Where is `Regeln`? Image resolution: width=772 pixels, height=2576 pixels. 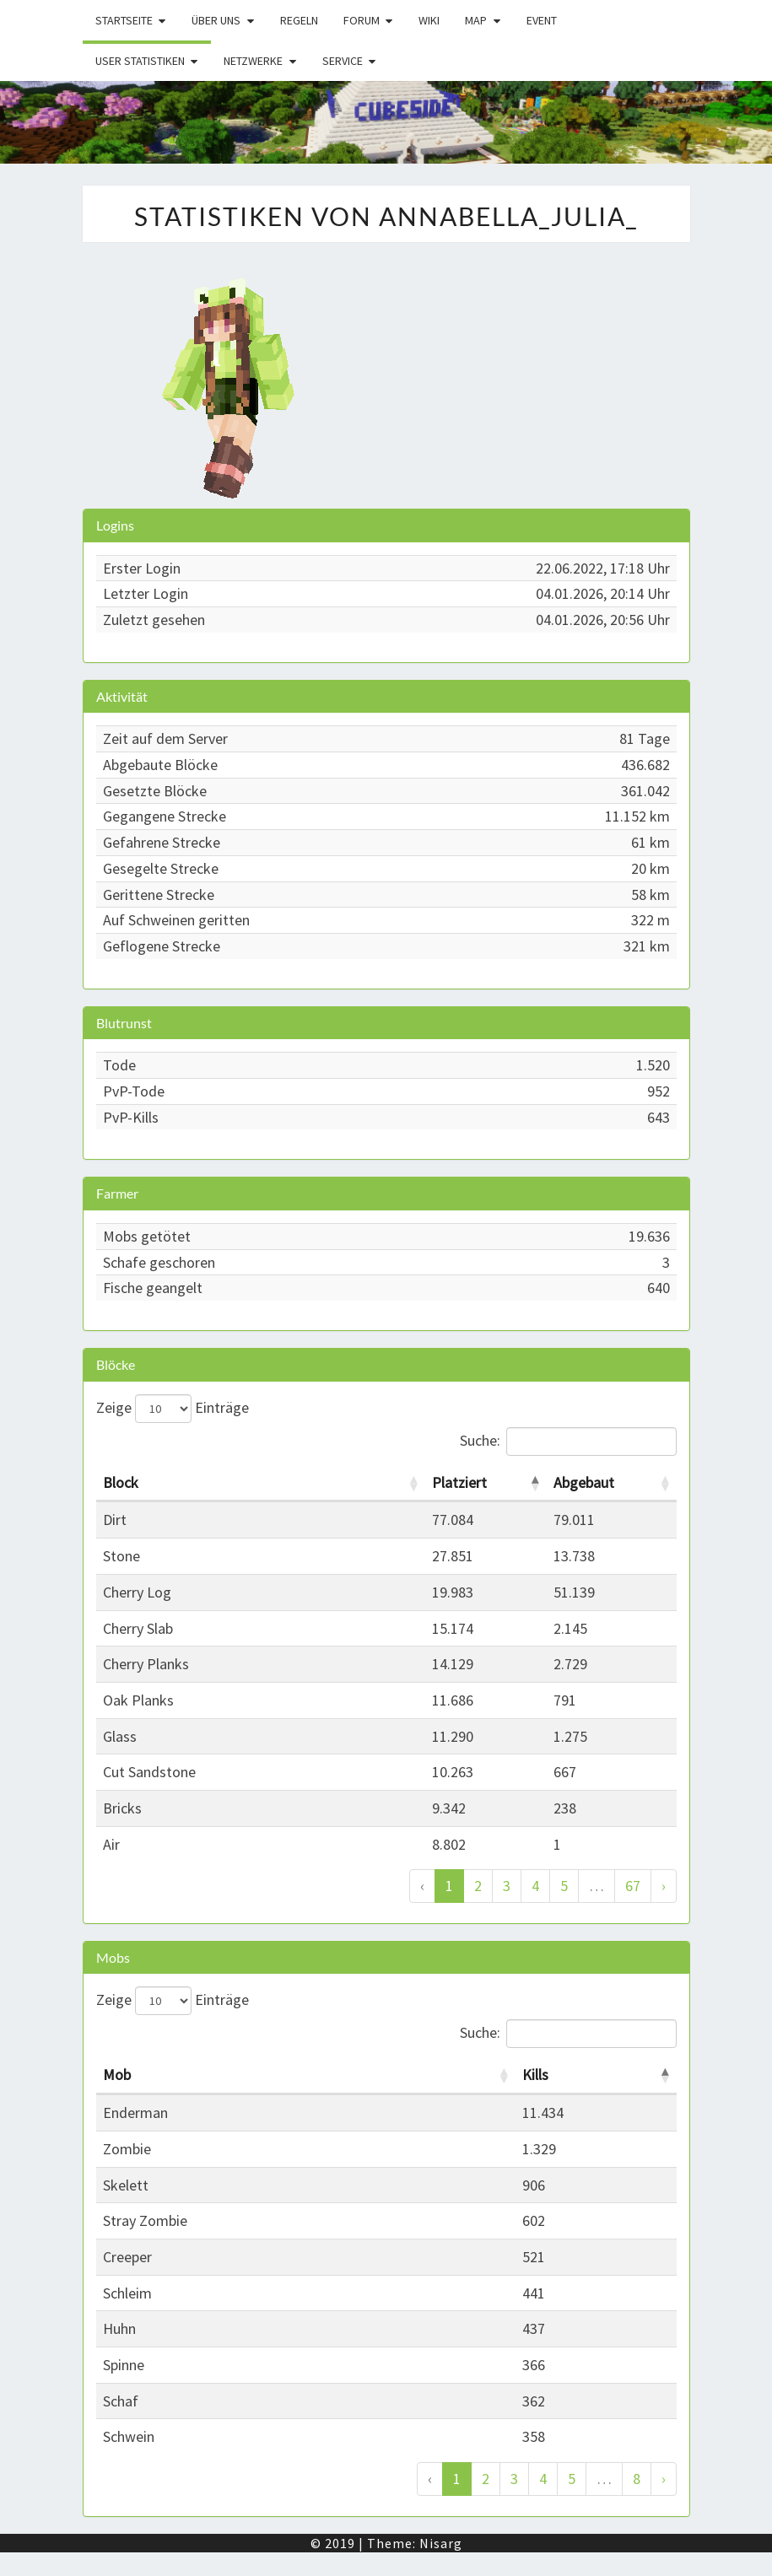 Regeln is located at coordinates (299, 20).